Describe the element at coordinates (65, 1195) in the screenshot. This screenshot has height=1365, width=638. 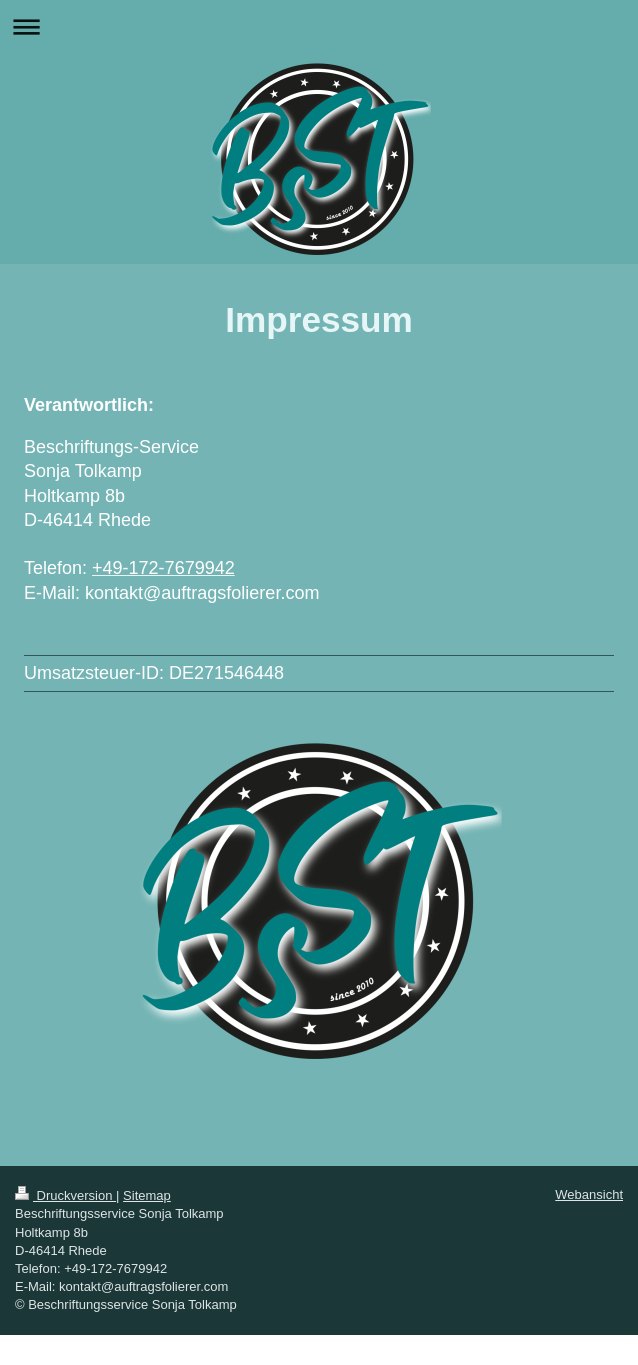
I see `Druckversion` at that location.